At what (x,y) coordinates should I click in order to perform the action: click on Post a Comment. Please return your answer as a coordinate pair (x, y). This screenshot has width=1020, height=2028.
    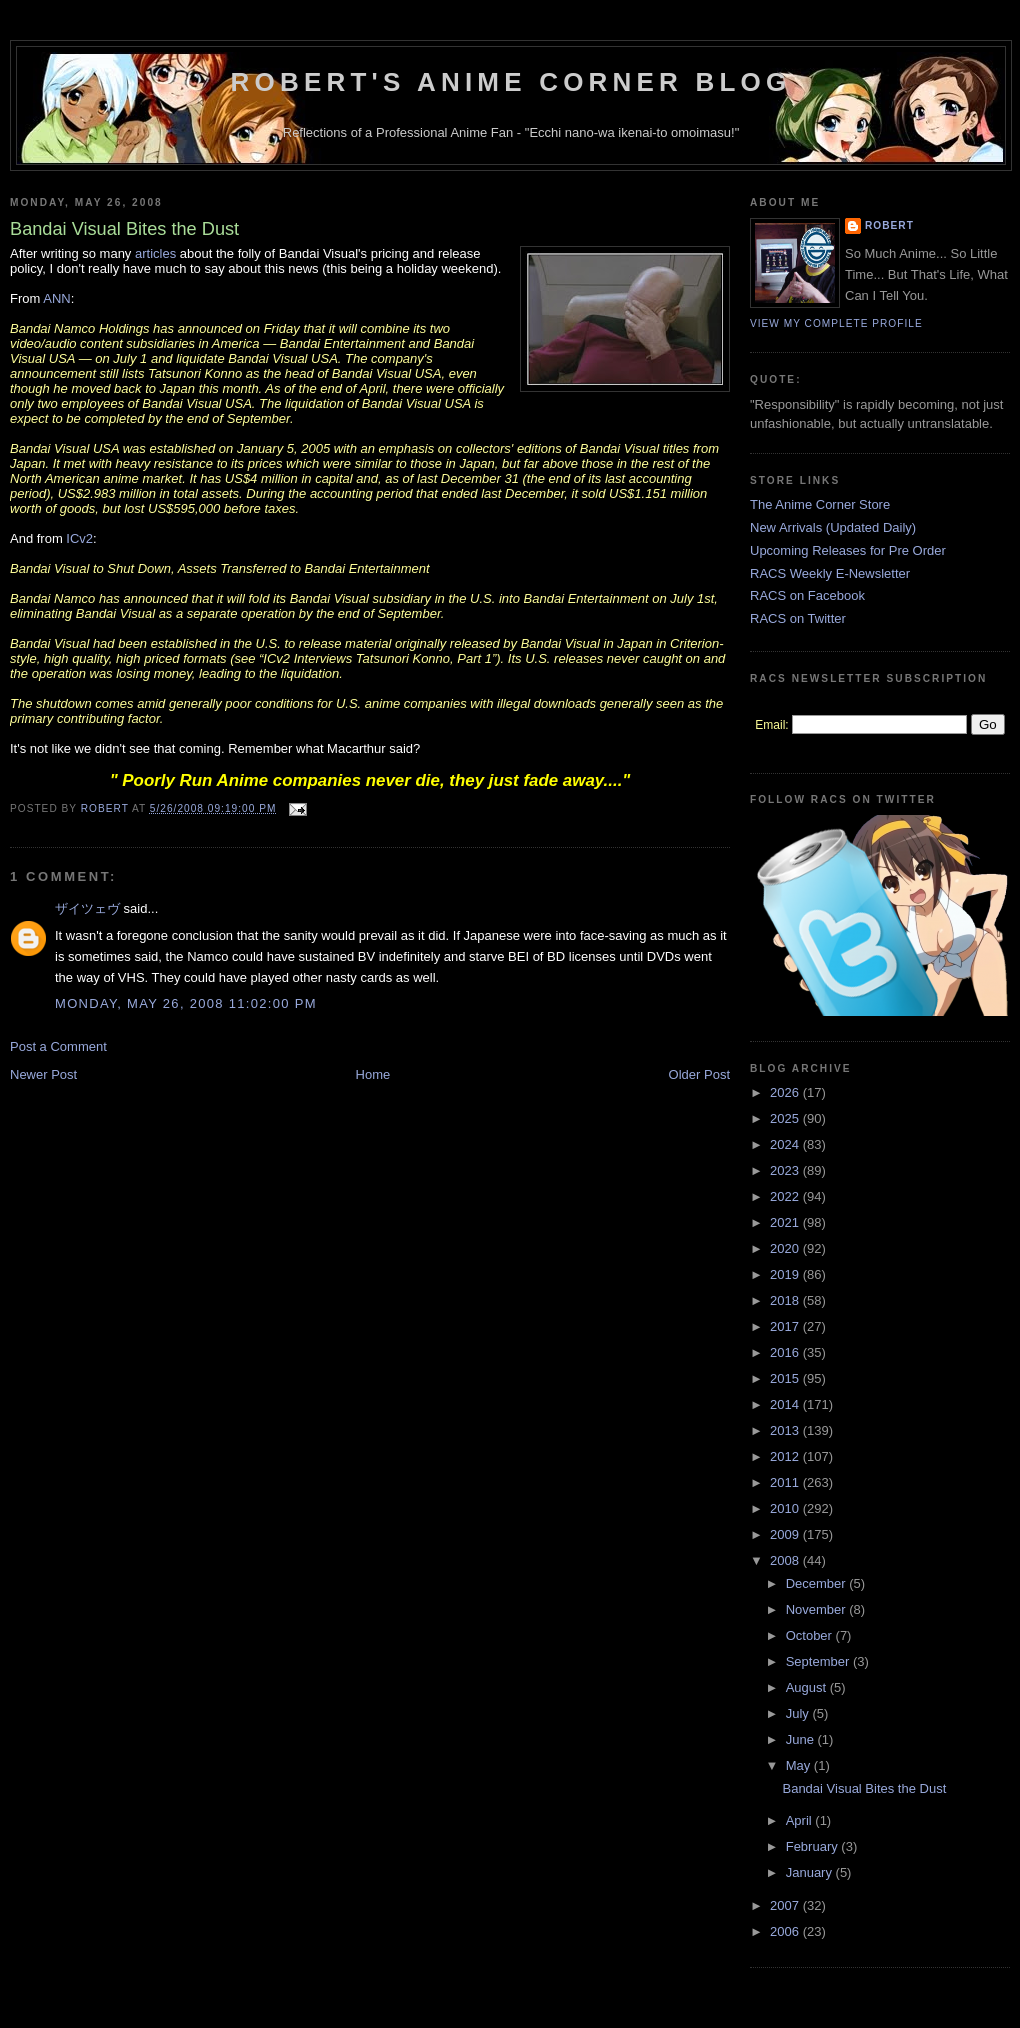
    Looking at the image, I should click on (58, 1046).